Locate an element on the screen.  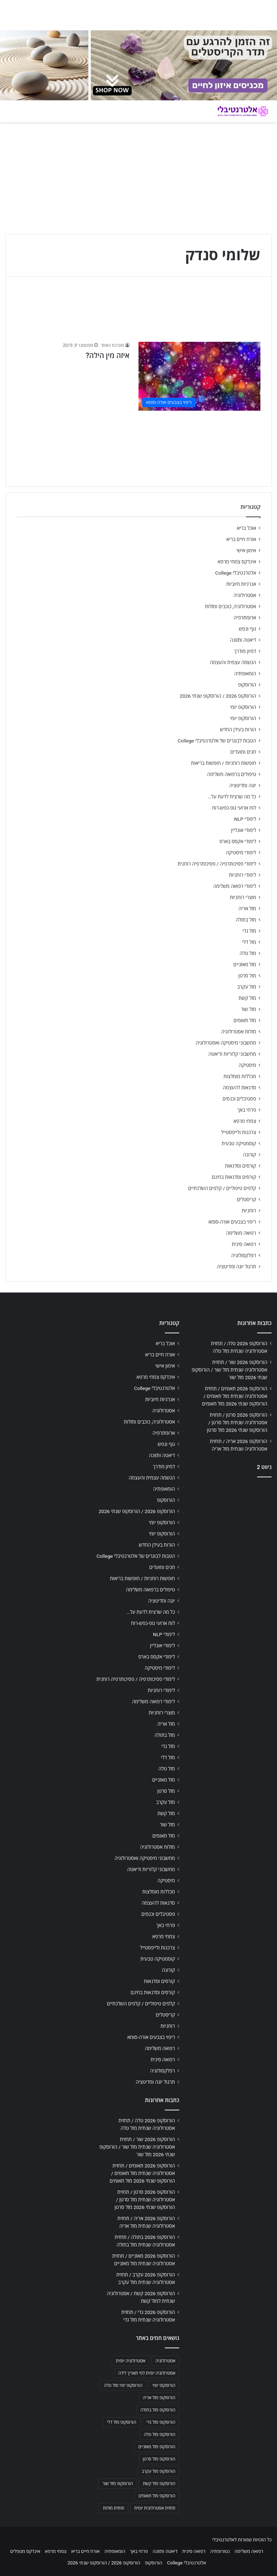
מוצרי רוחניות is located at coordinates (243, 897).